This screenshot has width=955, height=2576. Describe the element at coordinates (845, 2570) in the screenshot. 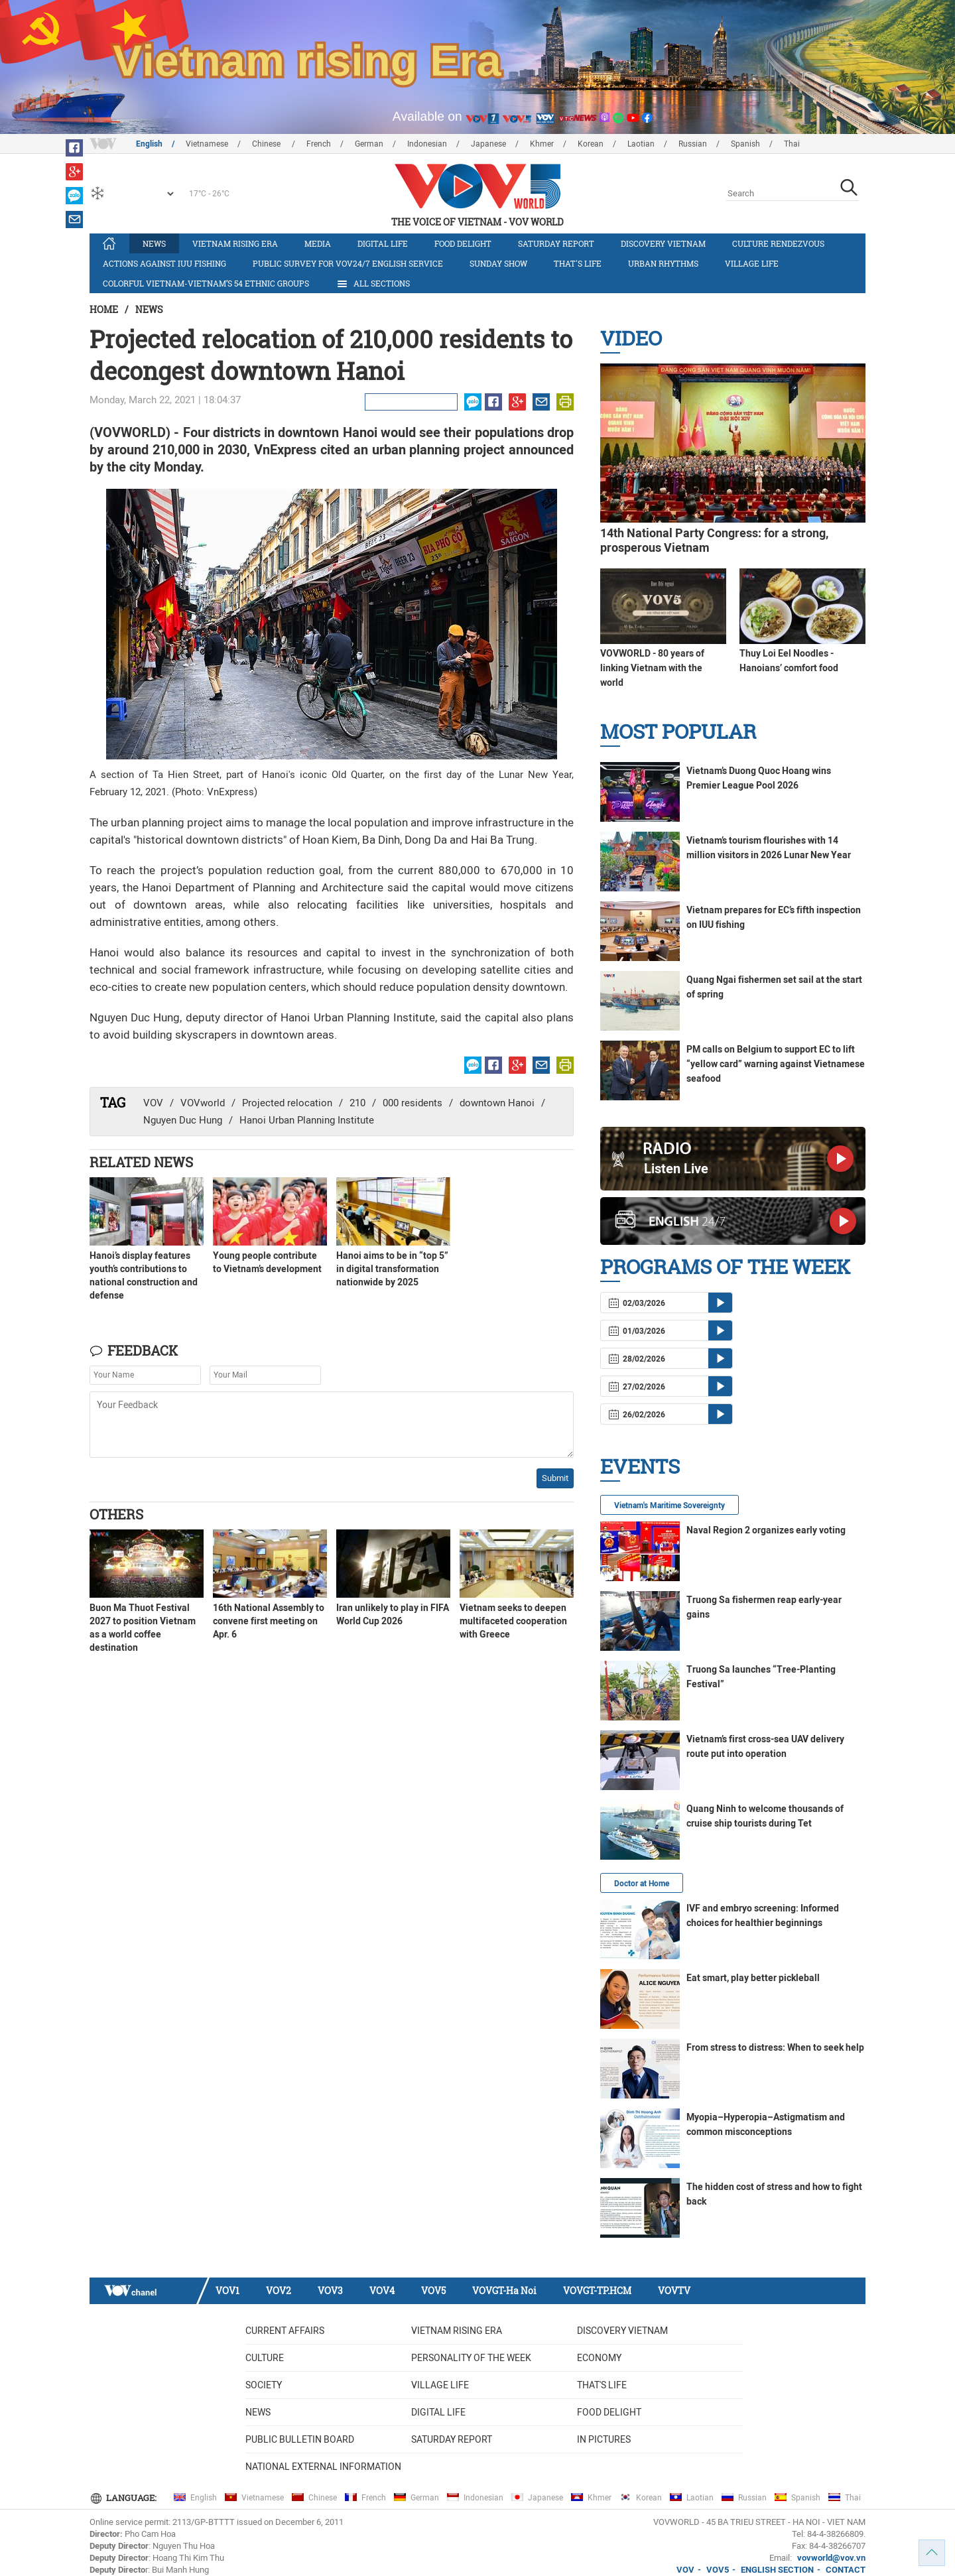

I see `CONTACT` at that location.